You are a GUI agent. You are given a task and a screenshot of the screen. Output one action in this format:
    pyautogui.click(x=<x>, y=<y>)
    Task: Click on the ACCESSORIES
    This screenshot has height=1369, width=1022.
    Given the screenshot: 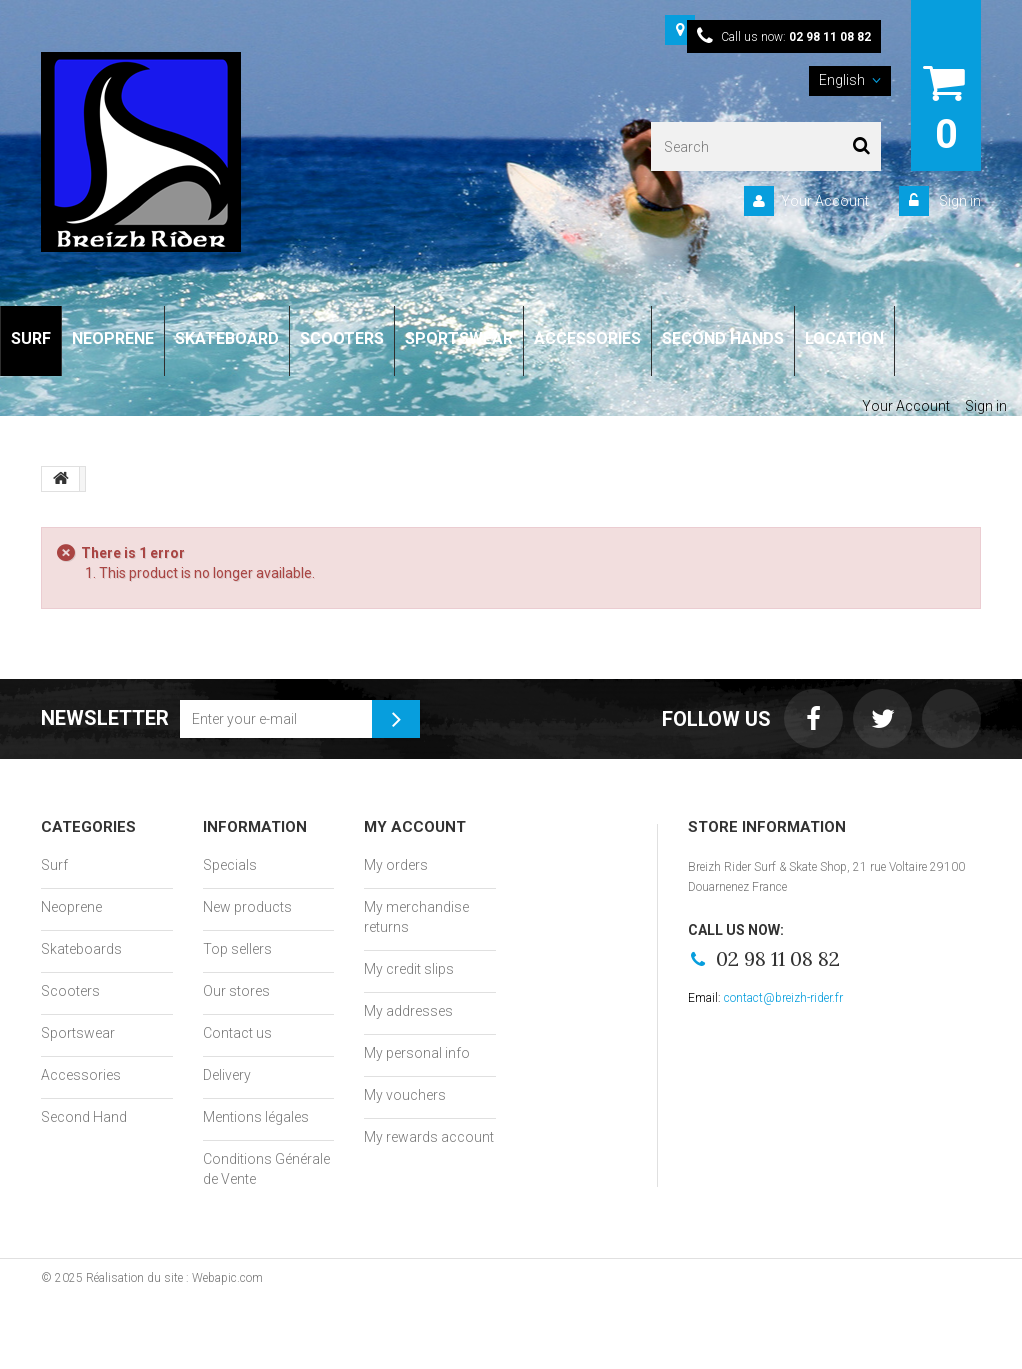 What is the action you would take?
    pyautogui.click(x=587, y=338)
    